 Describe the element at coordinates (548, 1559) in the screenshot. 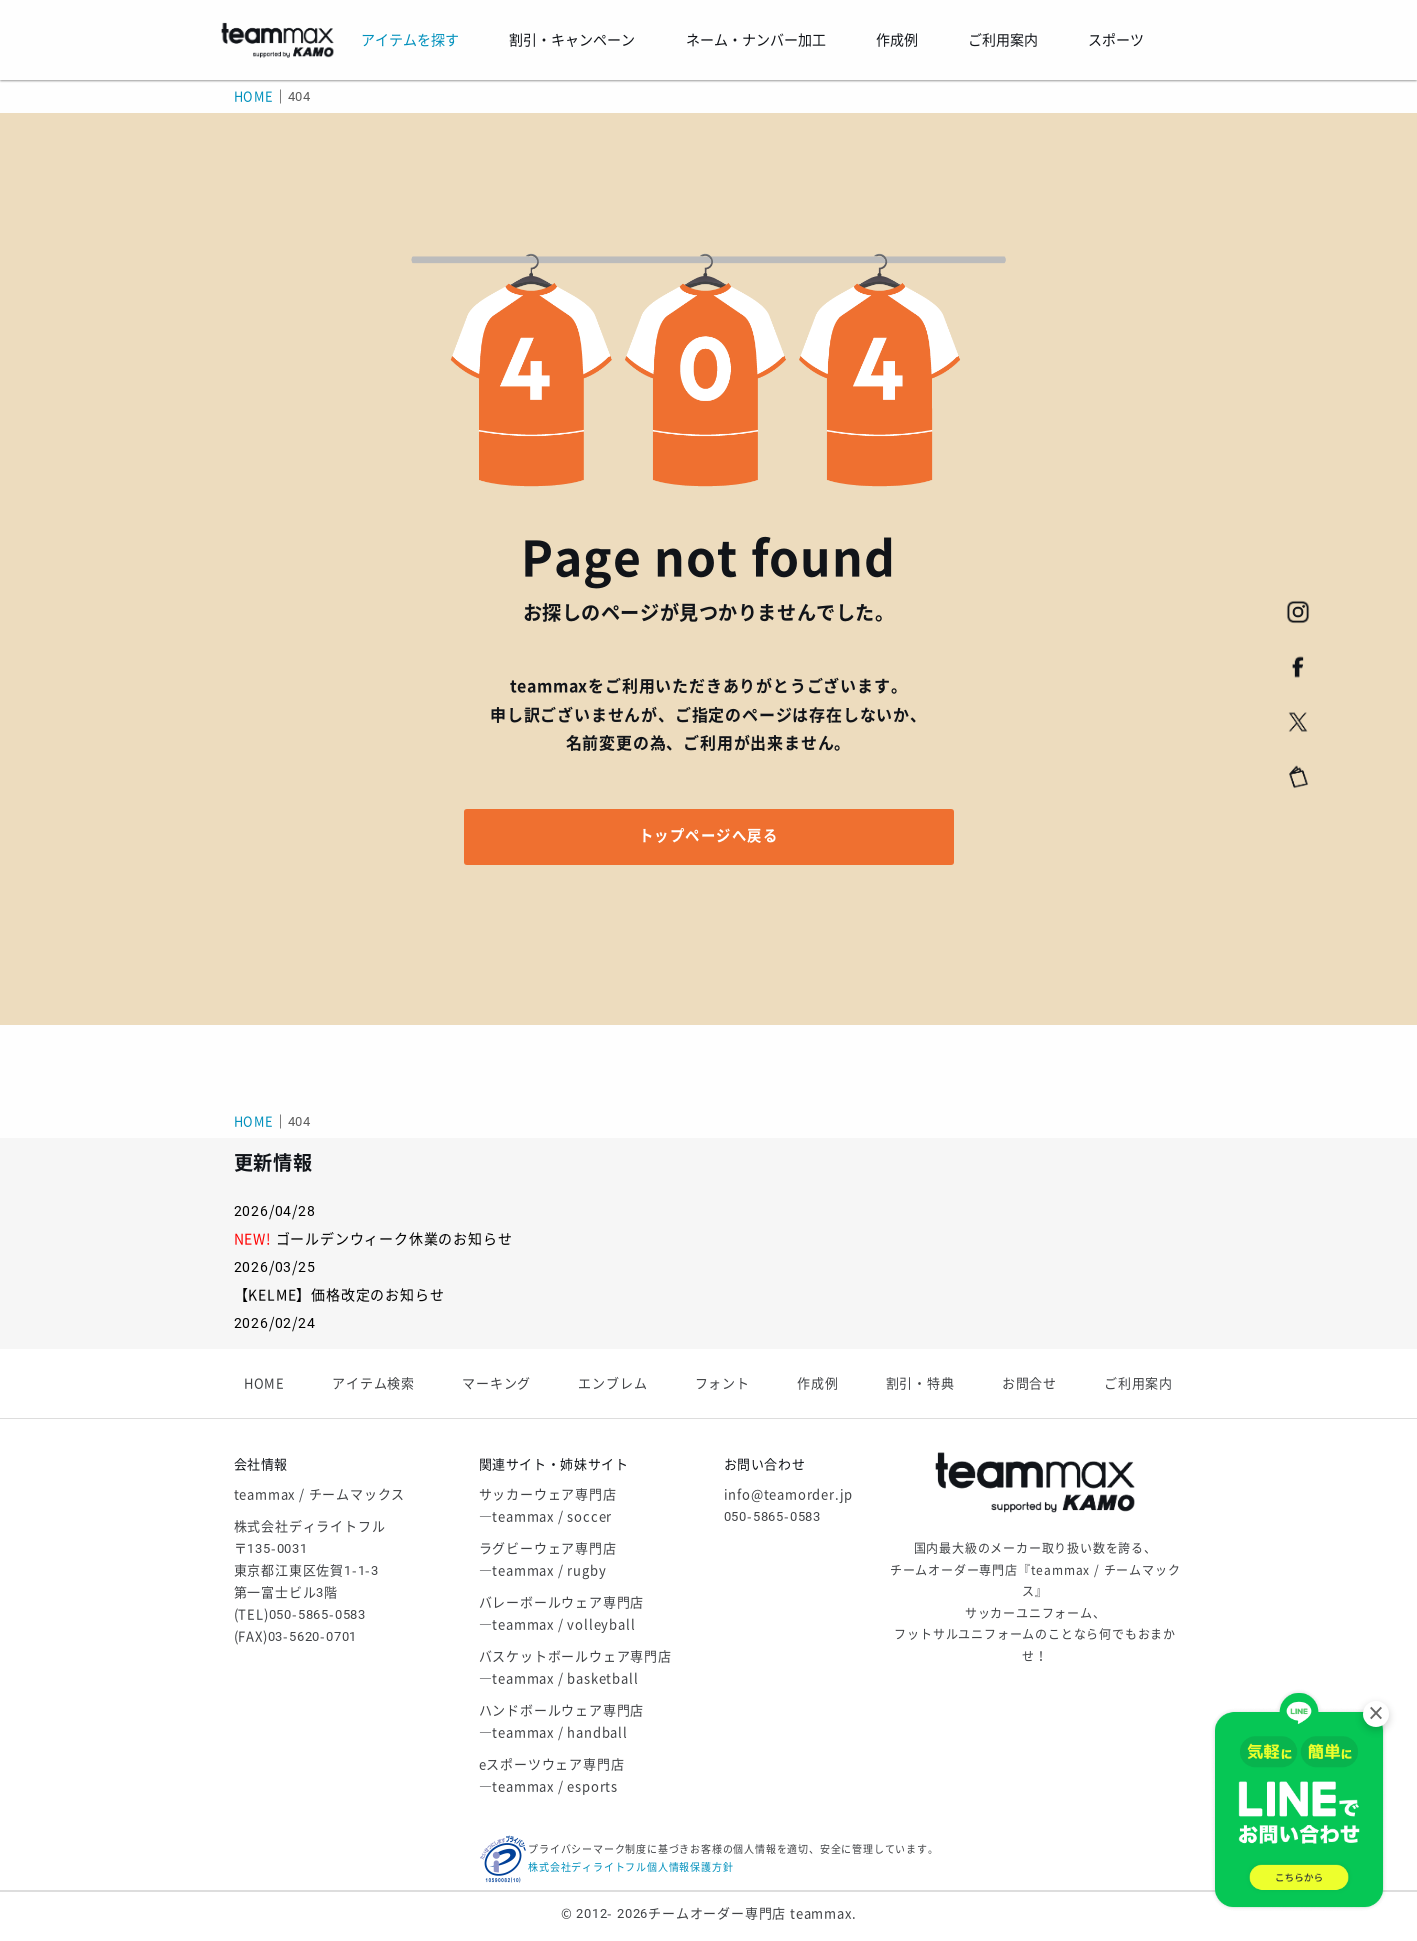

I see `ラグビーウェア専門店―teammax / rugby` at that location.